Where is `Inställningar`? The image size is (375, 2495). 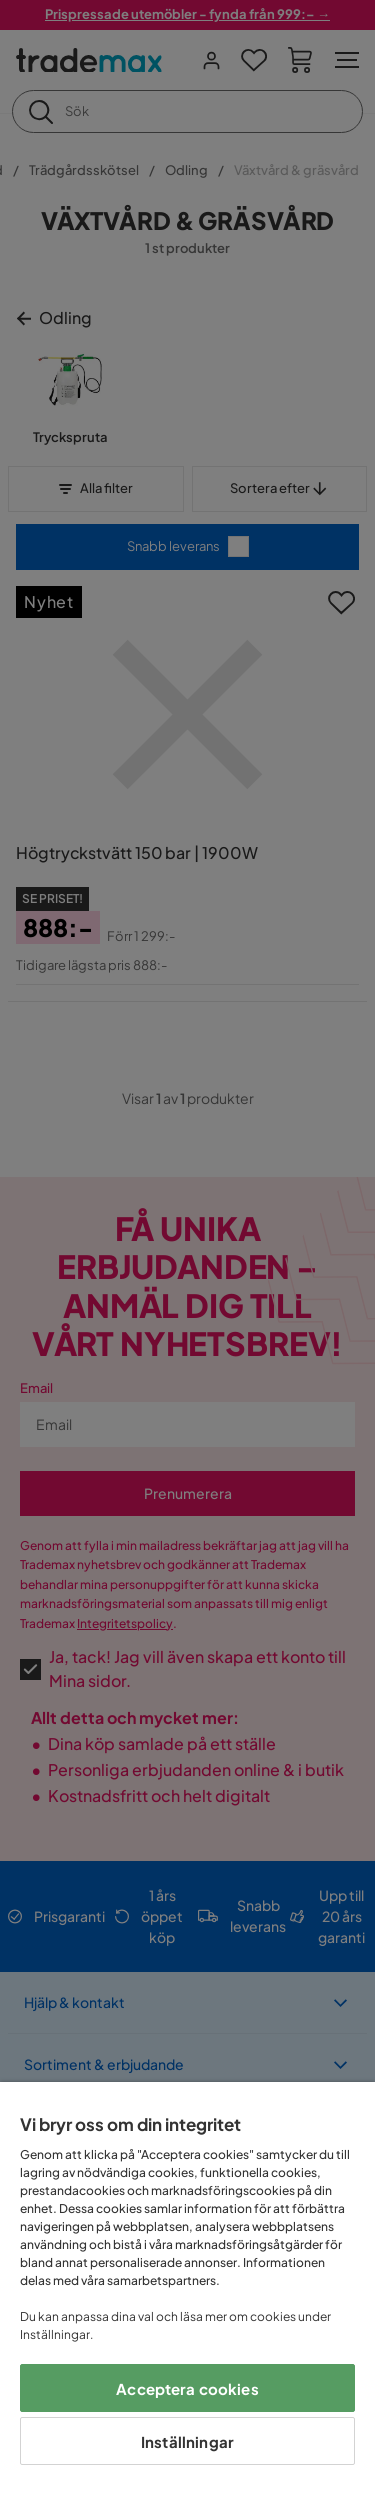
Inställningar is located at coordinates (187, 2441).